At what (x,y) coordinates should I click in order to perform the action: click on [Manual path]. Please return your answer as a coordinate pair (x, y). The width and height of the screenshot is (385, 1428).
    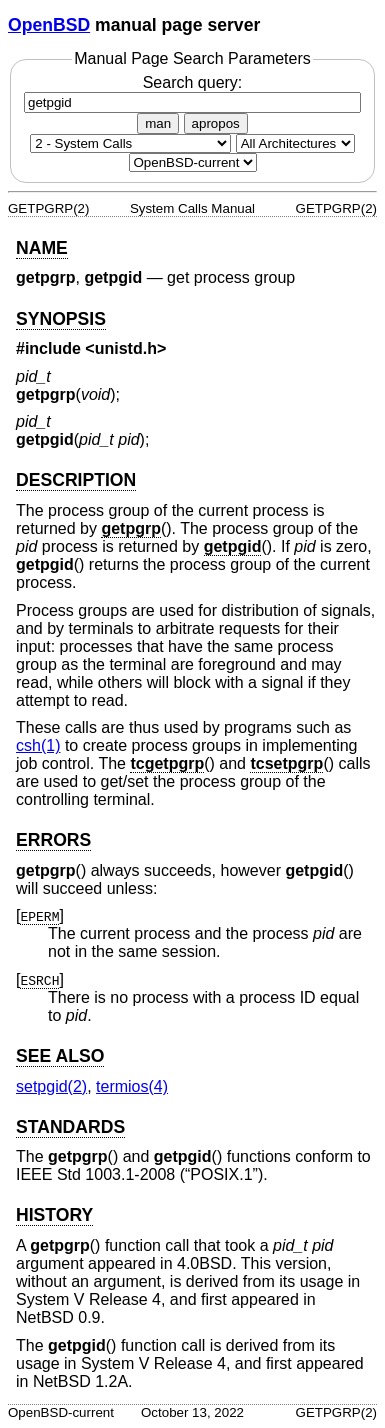
    Looking at the image, I should click on (193, 162).